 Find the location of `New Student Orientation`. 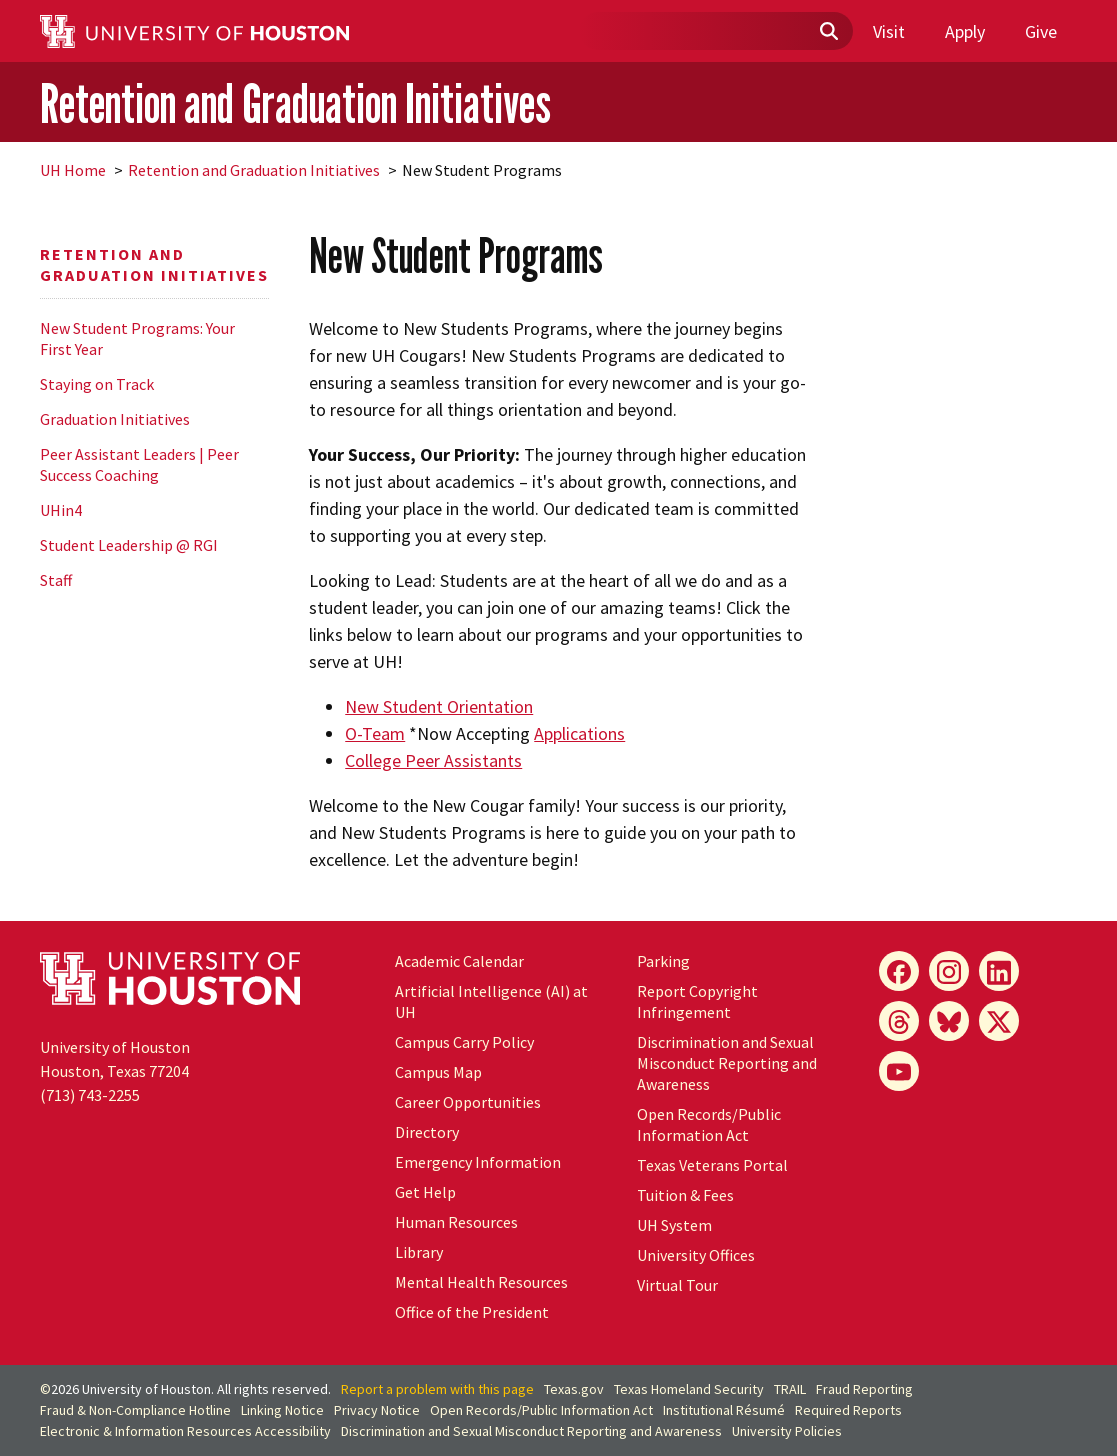

New Student Orientation is located at coordinates (439, 706).